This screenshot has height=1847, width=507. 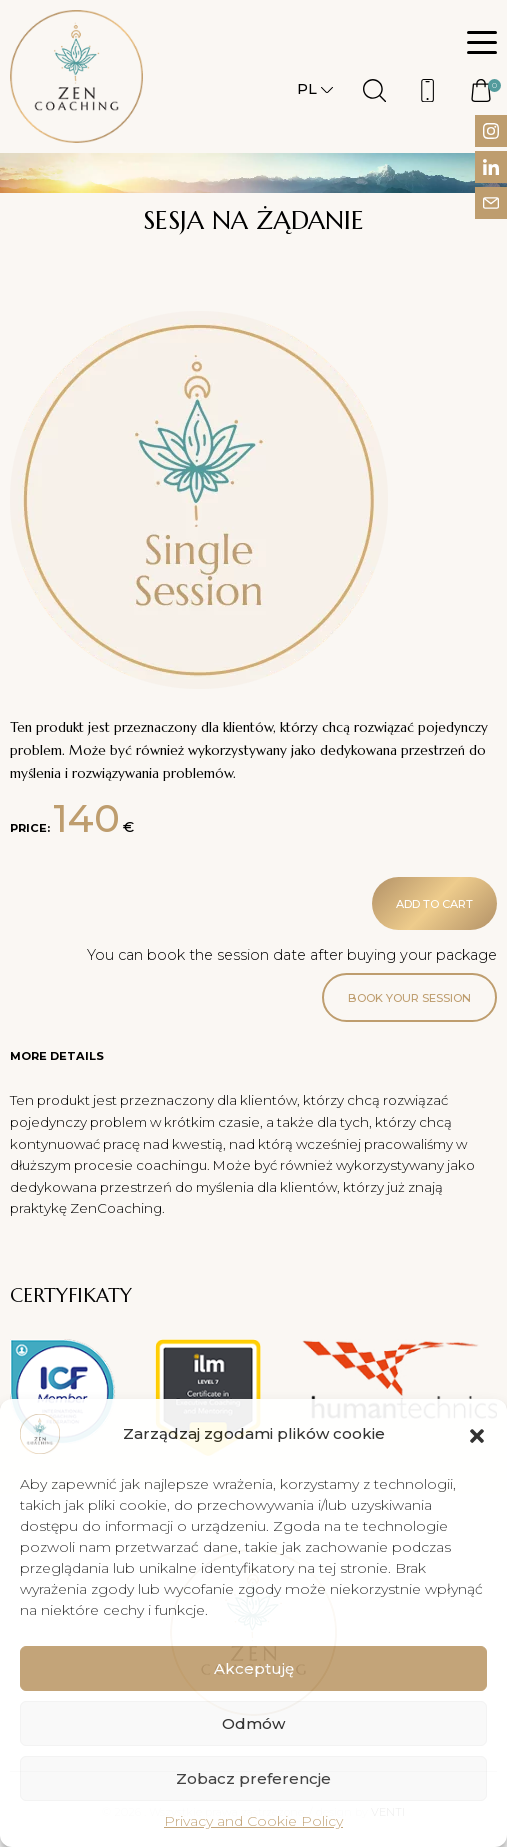 I want to click on [button], so click(x=477, y=1434).